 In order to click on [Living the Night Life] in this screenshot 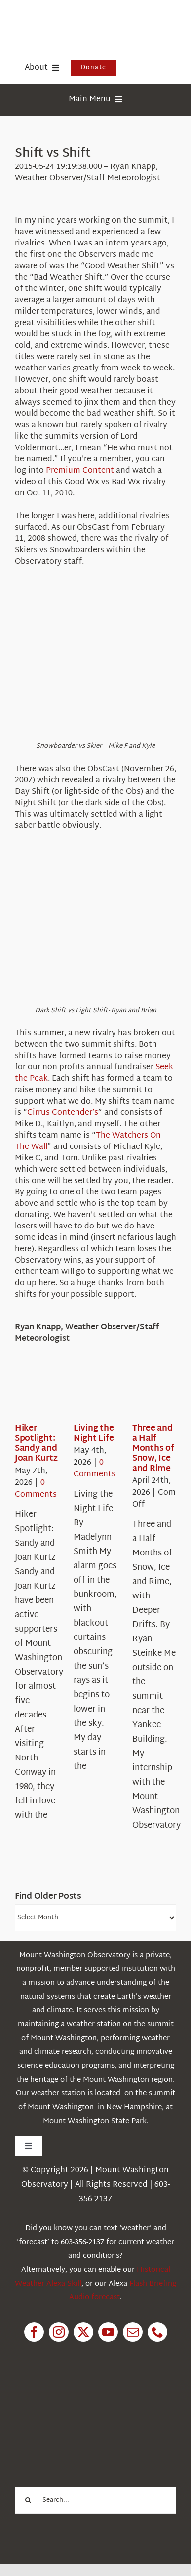, I will do `click(109, 1393)`.